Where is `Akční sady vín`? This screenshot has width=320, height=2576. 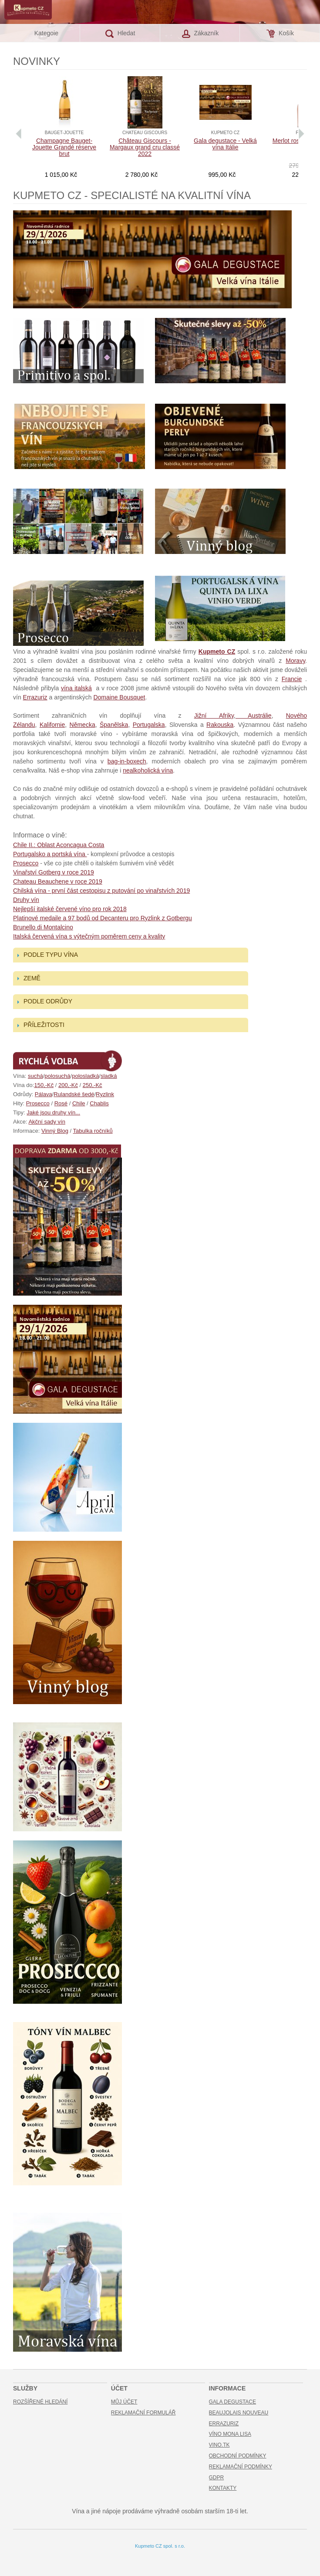 Akční sady vín is located at coordinates (46, 1121).